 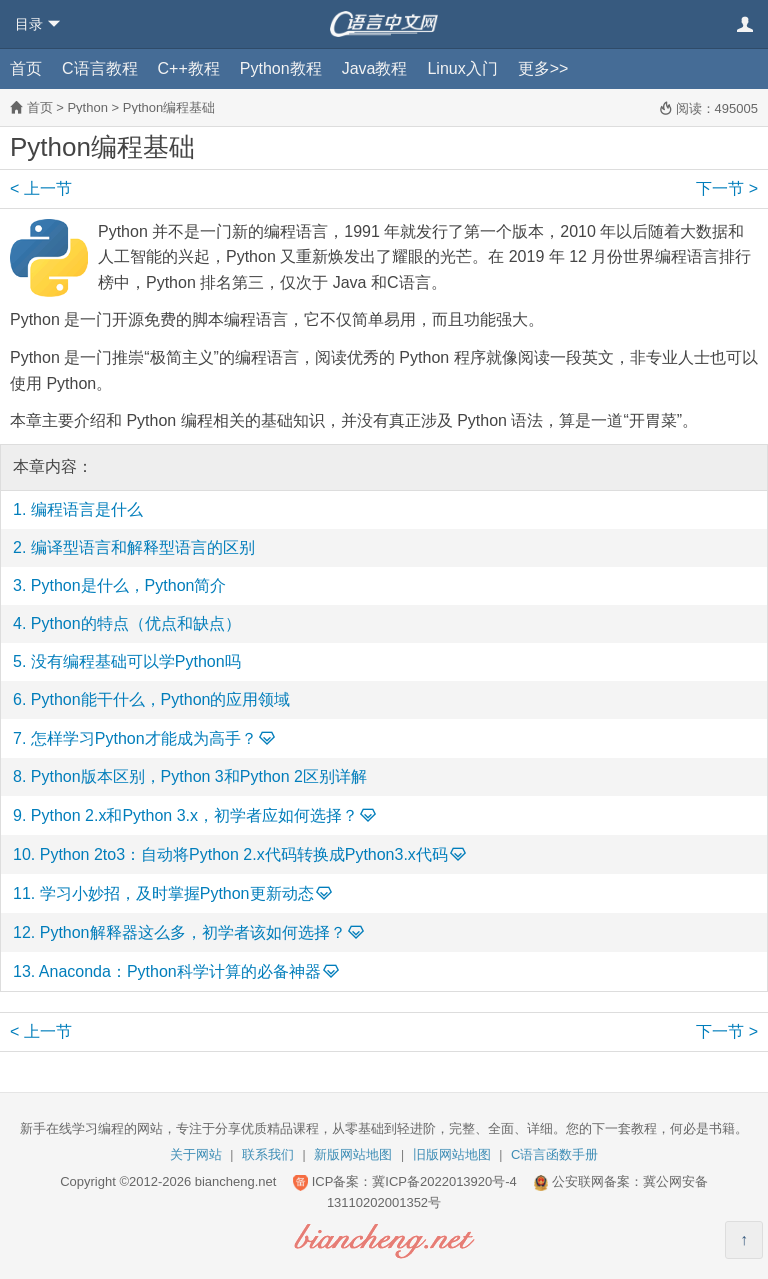 What do you see at coordinates (169, 107) in the screenshot?
I see `Python编程基础` at bounding box center [169, 107].